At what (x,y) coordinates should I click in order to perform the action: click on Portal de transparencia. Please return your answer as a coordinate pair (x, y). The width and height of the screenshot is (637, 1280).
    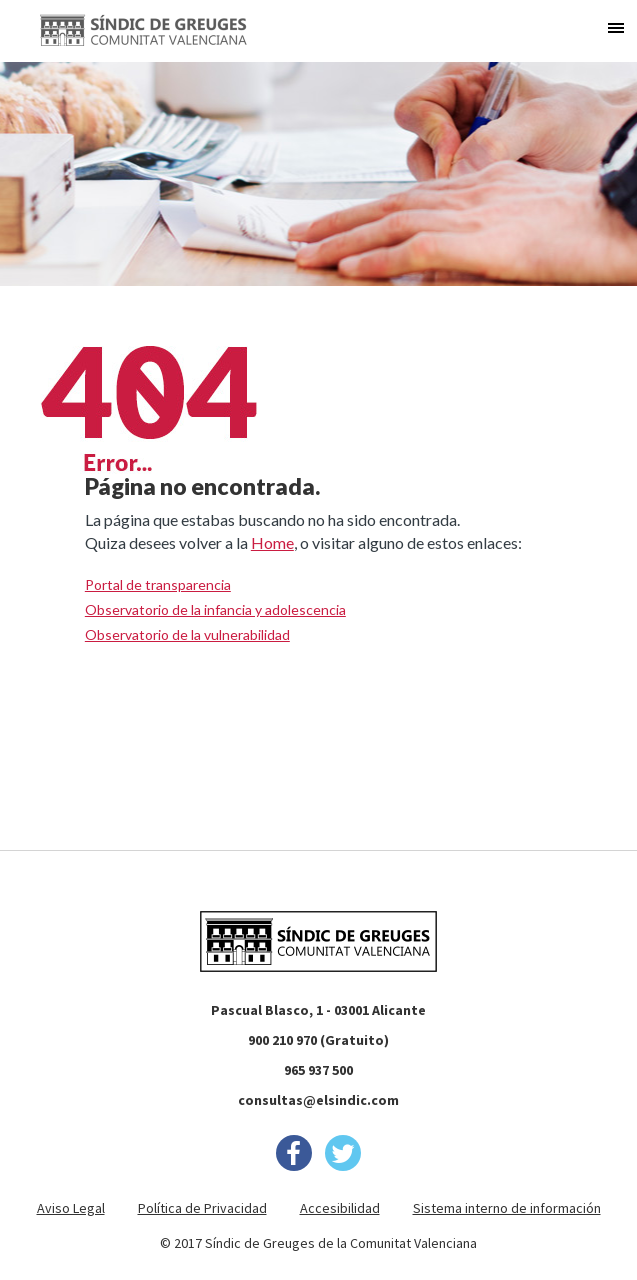
    Looking at the image, I should click on (158, 584).